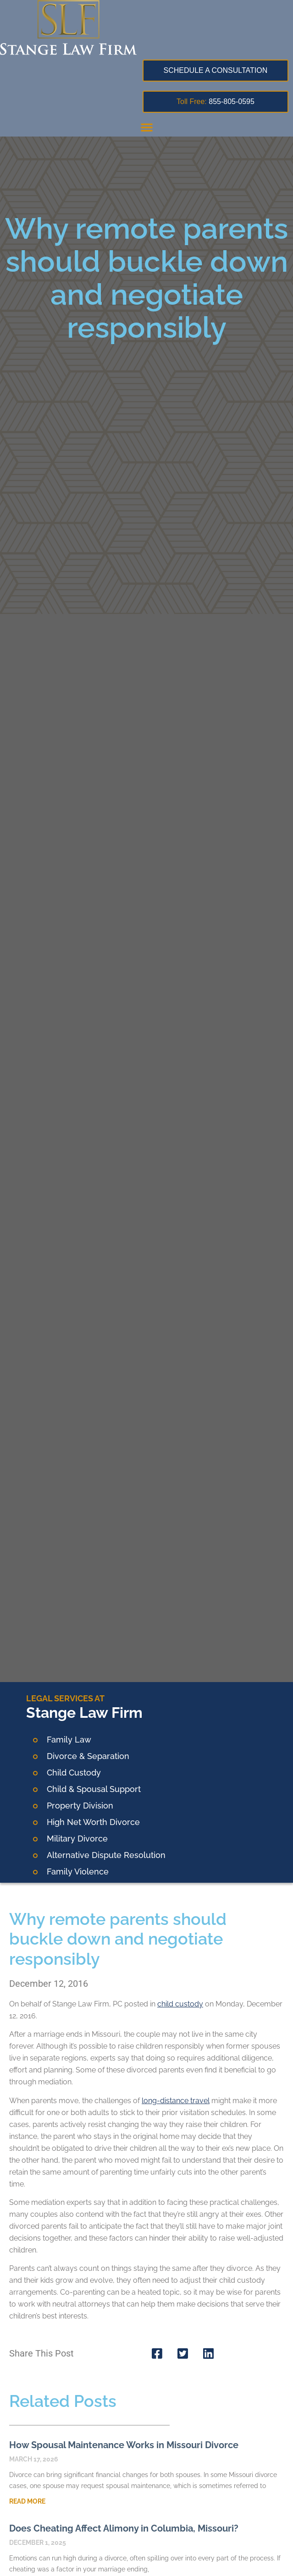  Describe the element at coordinates (94, 1789) in the screenshot. I see `Child & Spousal Support` at that location.